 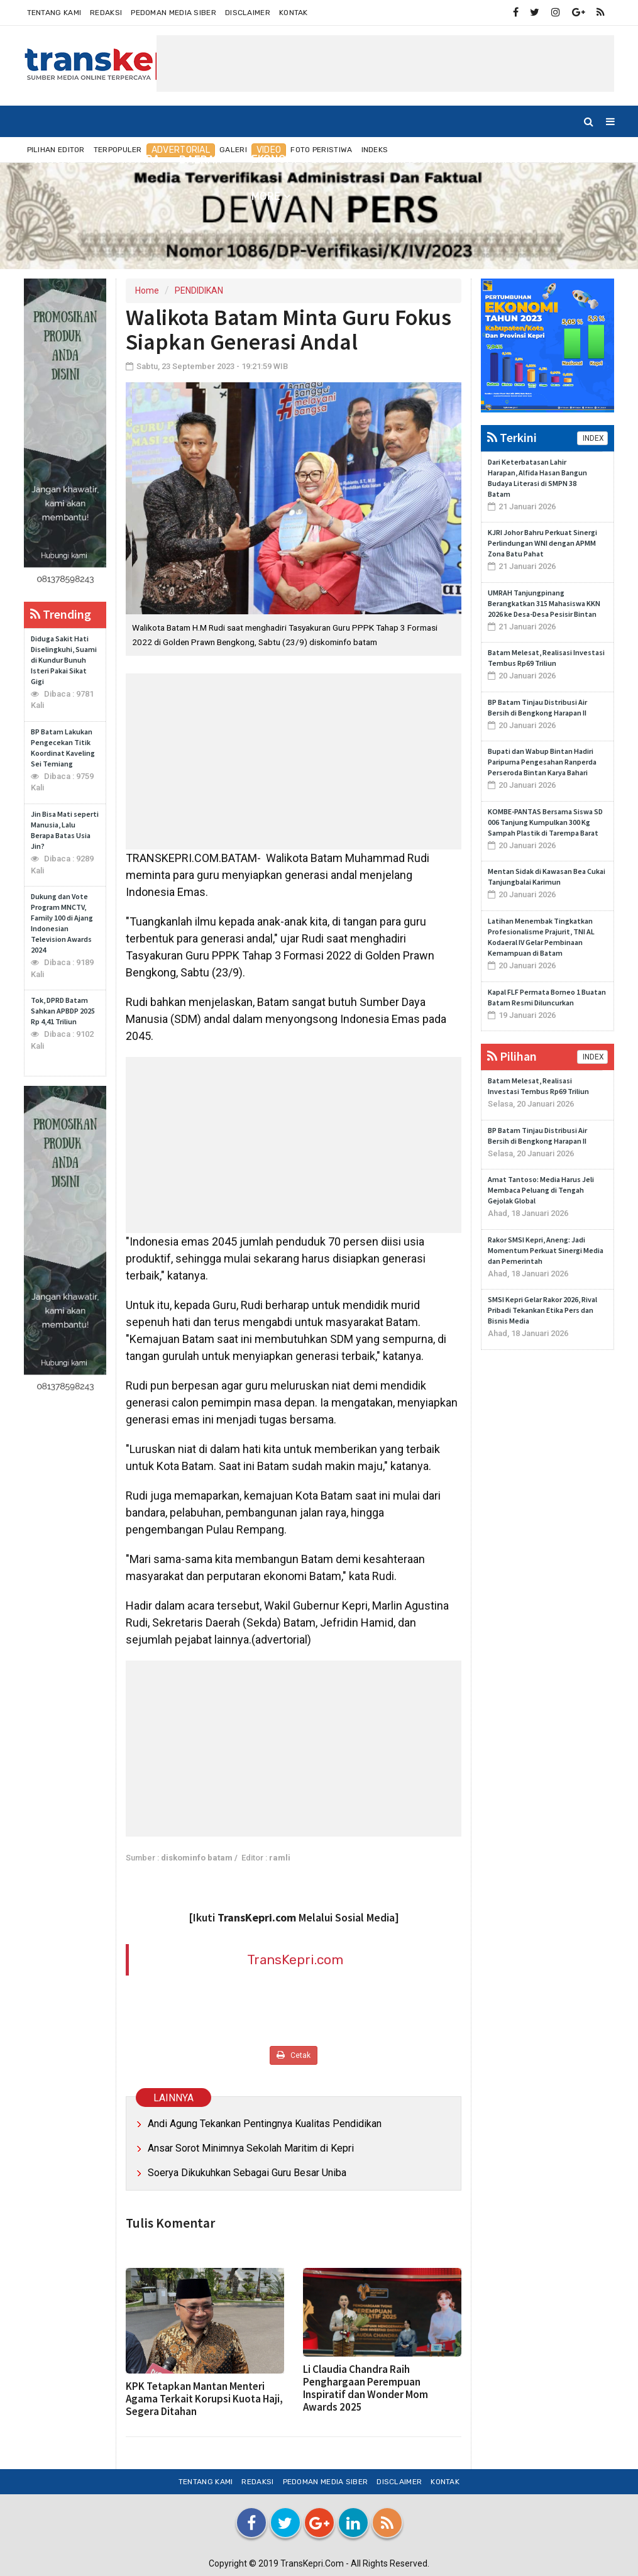 I want to click on INDEX, so click(x=592, y=438).